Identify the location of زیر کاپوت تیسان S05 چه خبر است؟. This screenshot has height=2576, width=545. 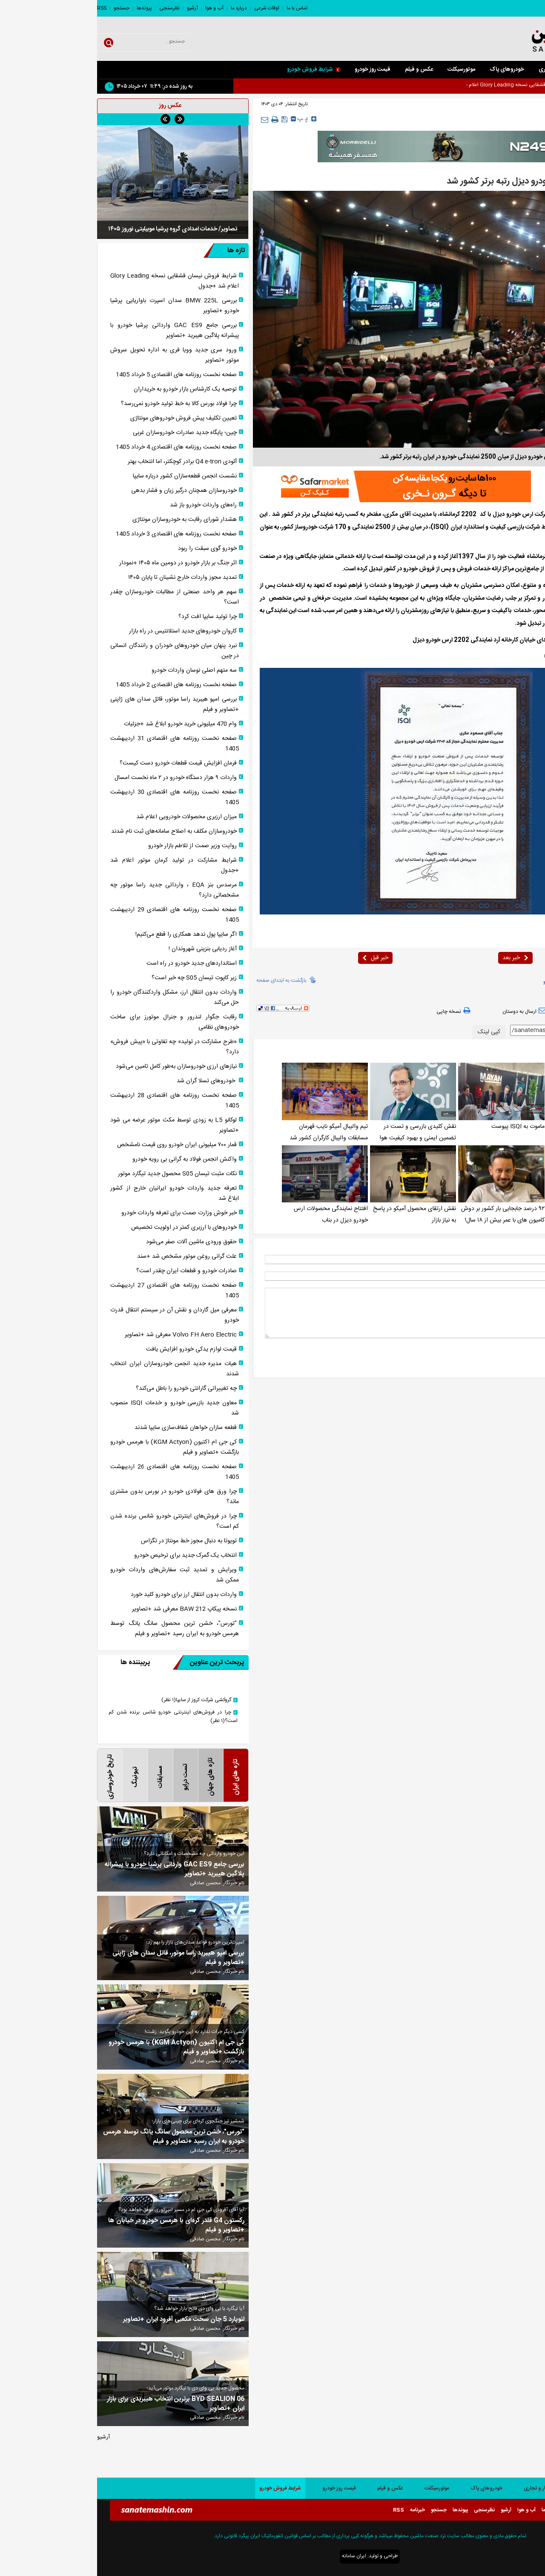
(97, 978).